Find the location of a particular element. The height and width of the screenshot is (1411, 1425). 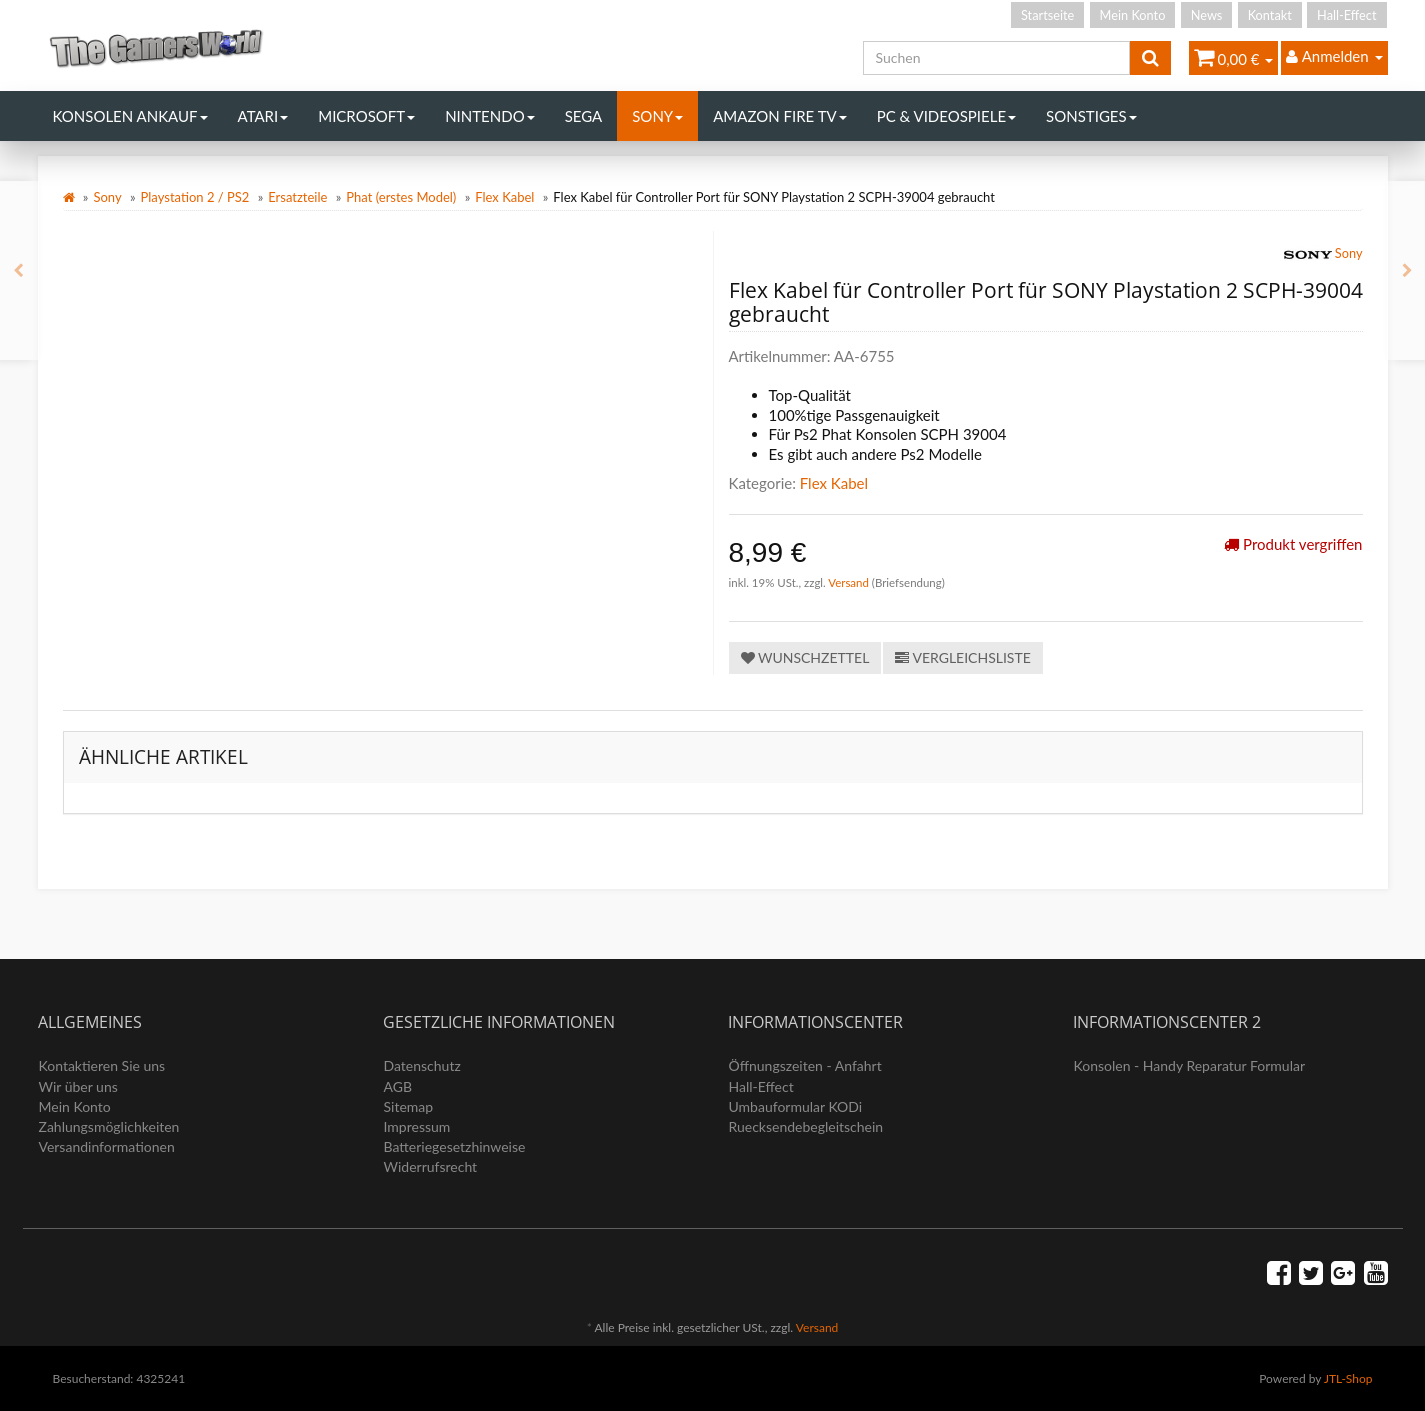

Atari is located at coordinates (263, 116).